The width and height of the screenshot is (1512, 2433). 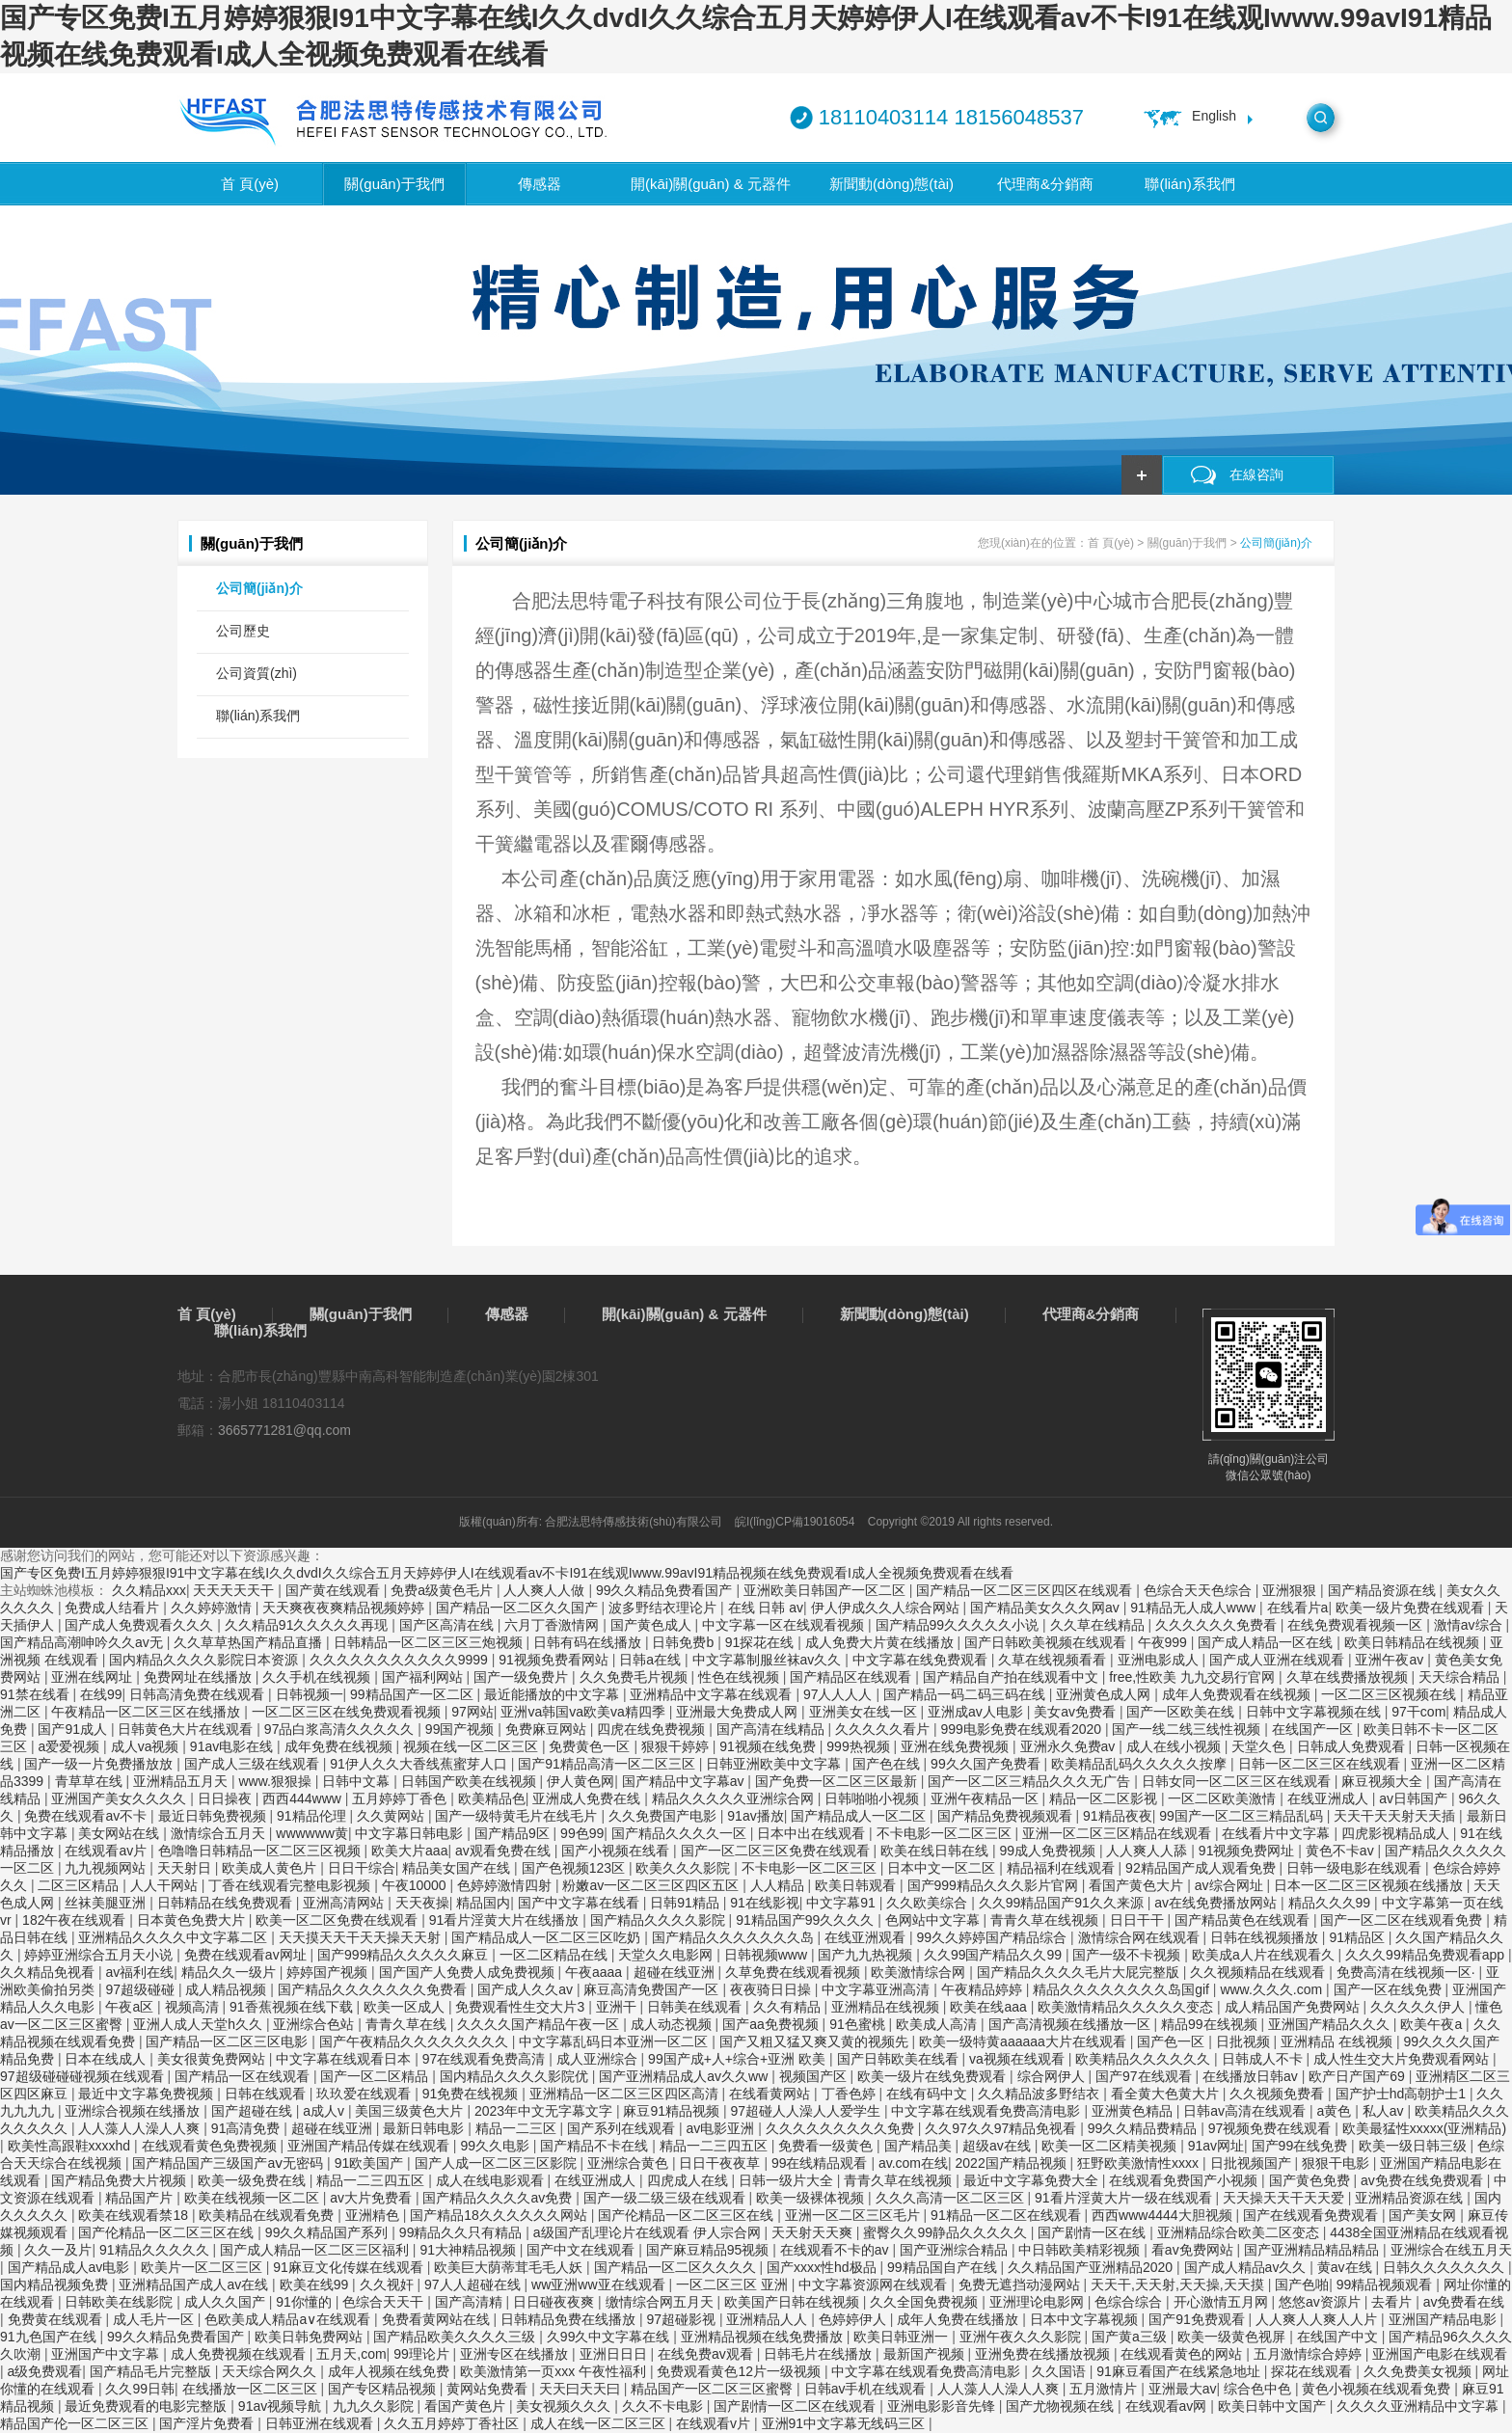 What do you see at coordinates (1144, 2128) in the screenshot?
I see `99久久精品费精品` at bounding box center [1144, 2128].